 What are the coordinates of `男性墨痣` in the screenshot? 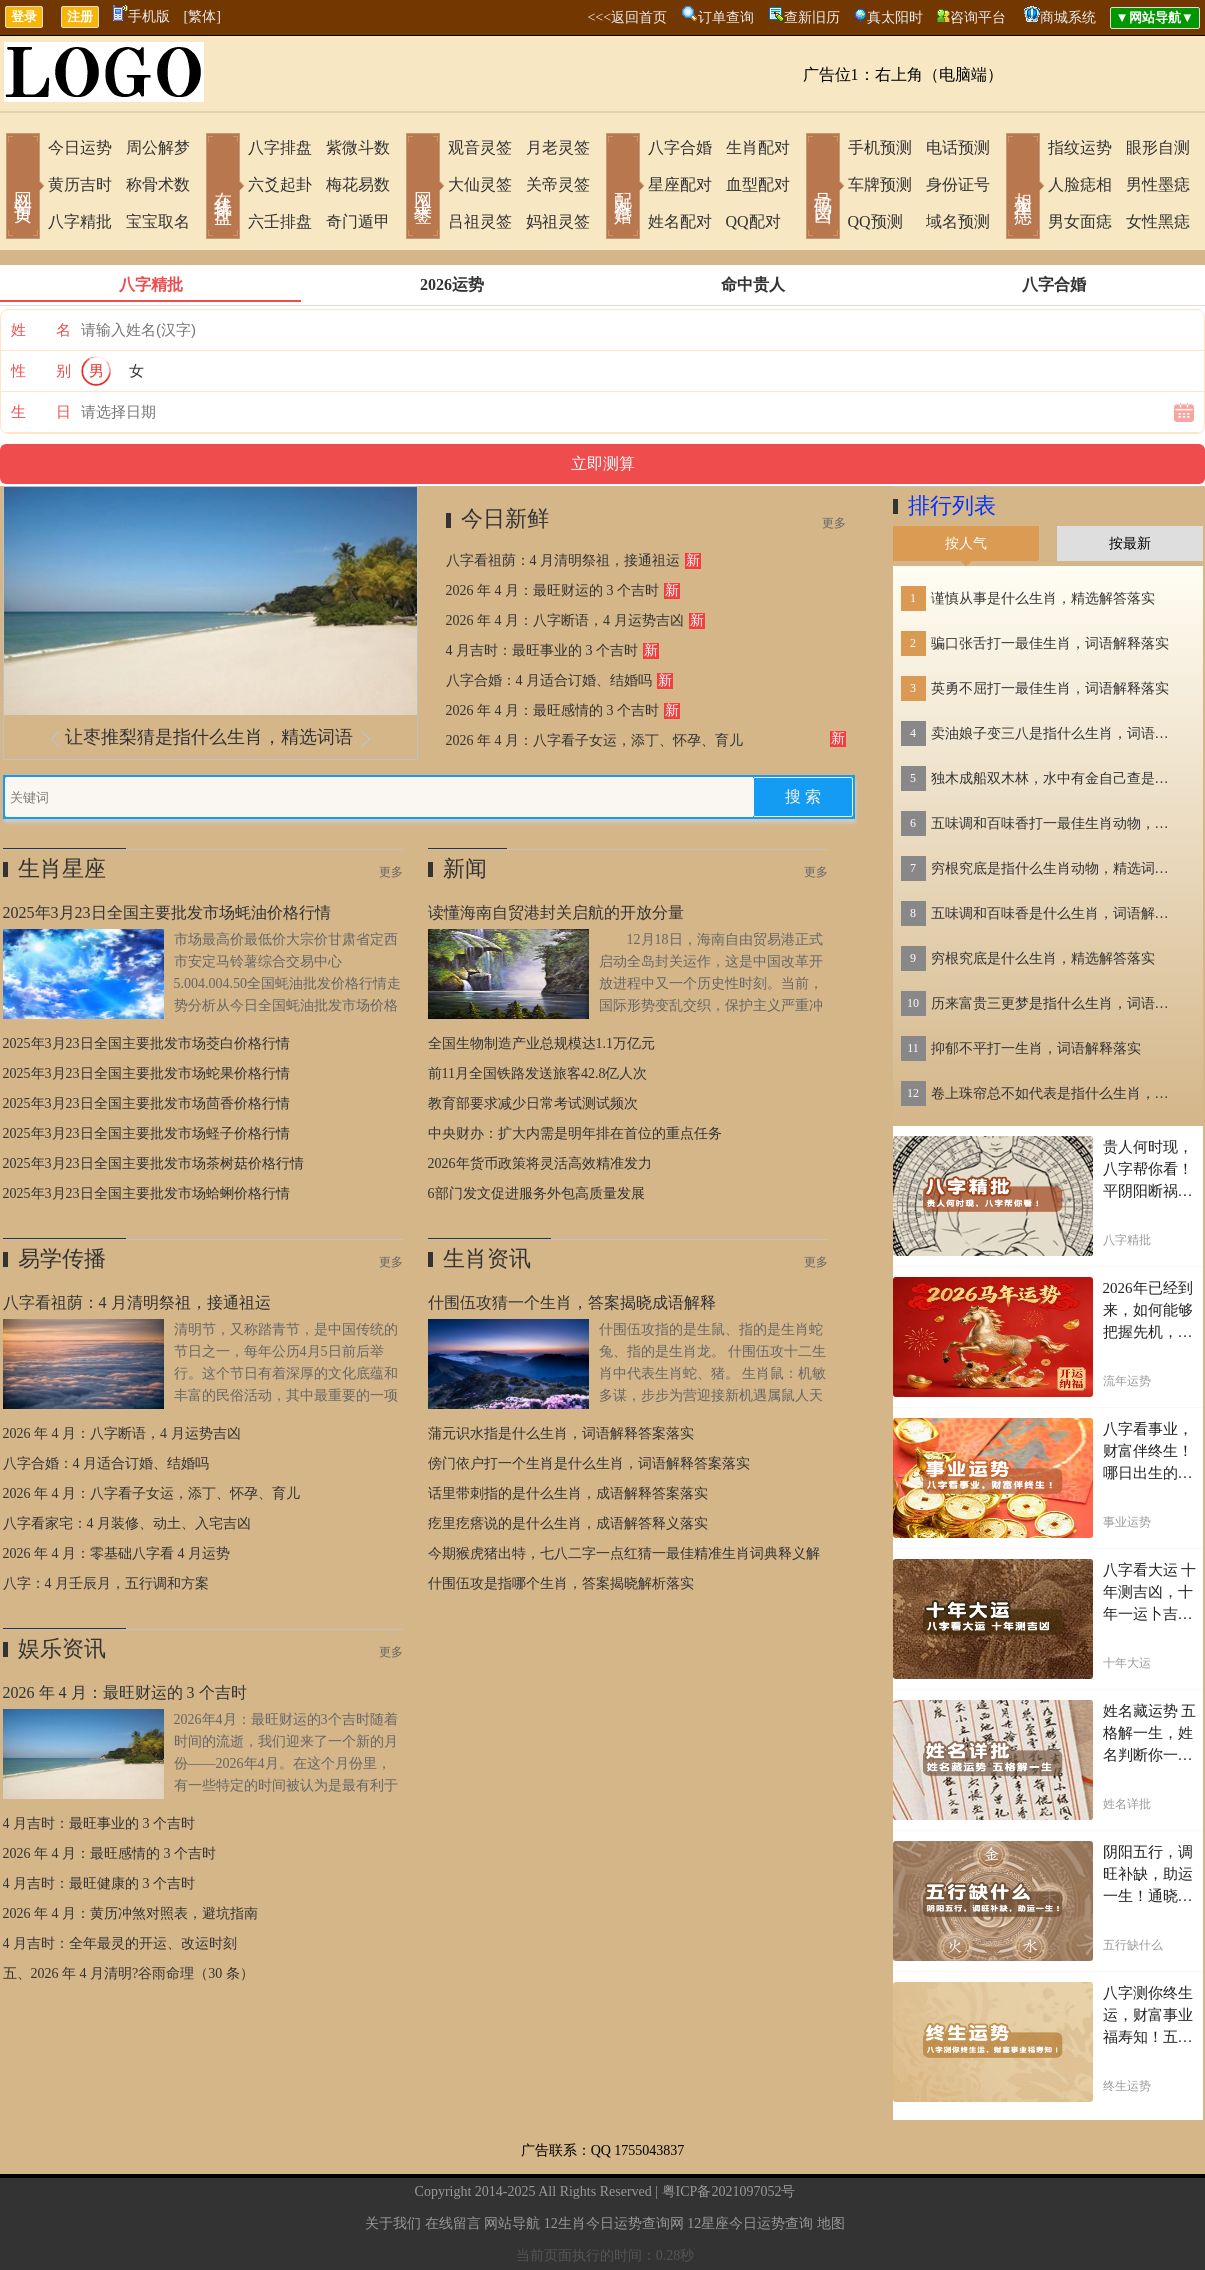 It's located at (1158, 184).